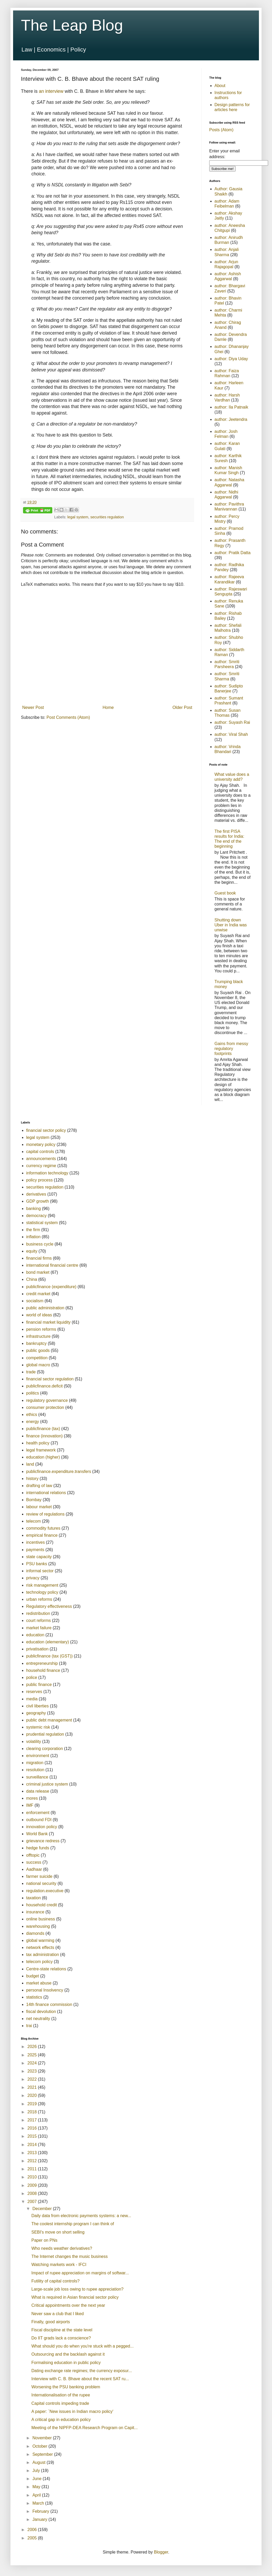 This screenshot has width=272, height=2576. What do you see at coordinates (68, 2305) in the screenshot?
I see `Critical appointments over the next year` at bounding box center [68, 2305].